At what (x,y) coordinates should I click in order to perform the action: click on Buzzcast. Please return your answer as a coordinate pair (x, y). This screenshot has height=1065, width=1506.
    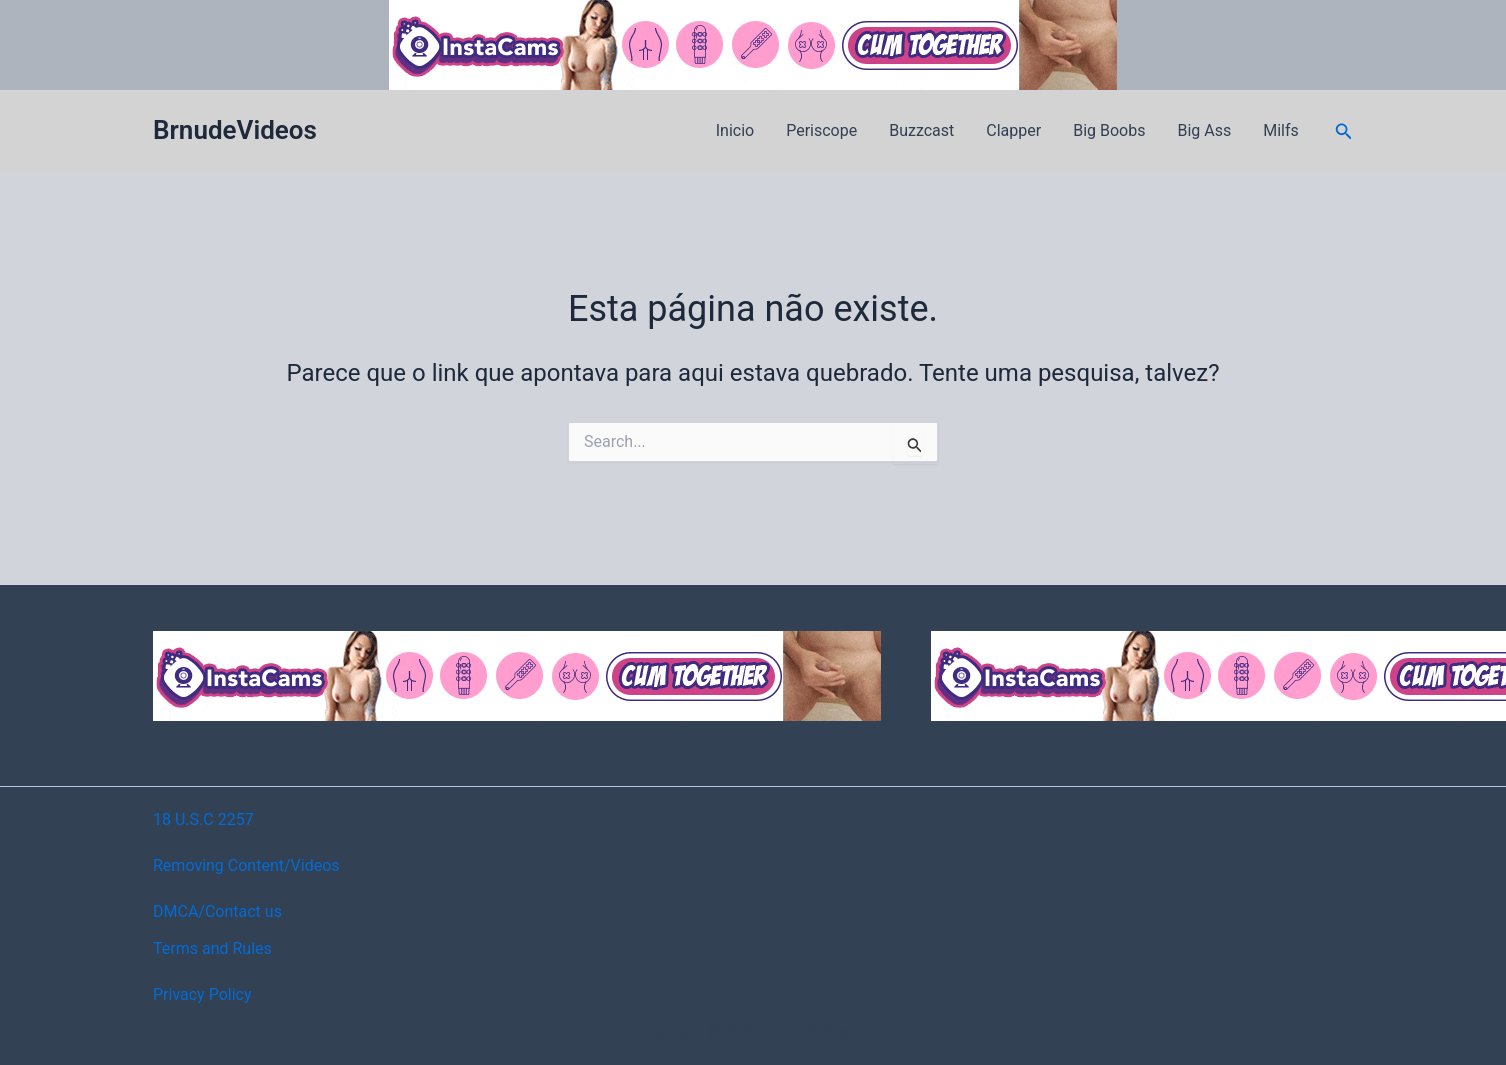
    Looking at the image, I should click on (921, 130).